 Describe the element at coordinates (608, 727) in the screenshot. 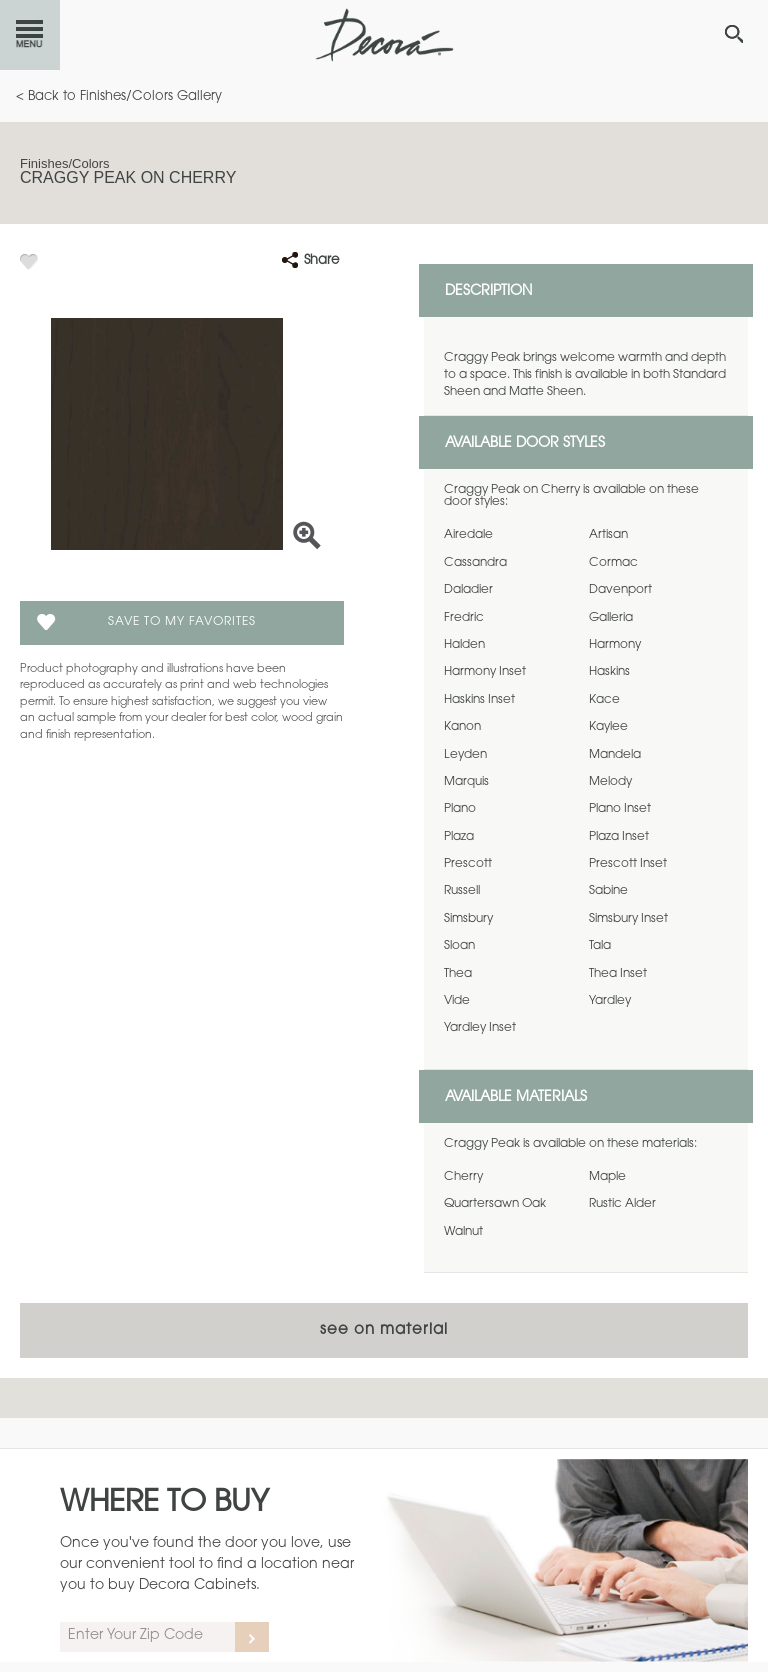

I see `Kaylee` at that location.